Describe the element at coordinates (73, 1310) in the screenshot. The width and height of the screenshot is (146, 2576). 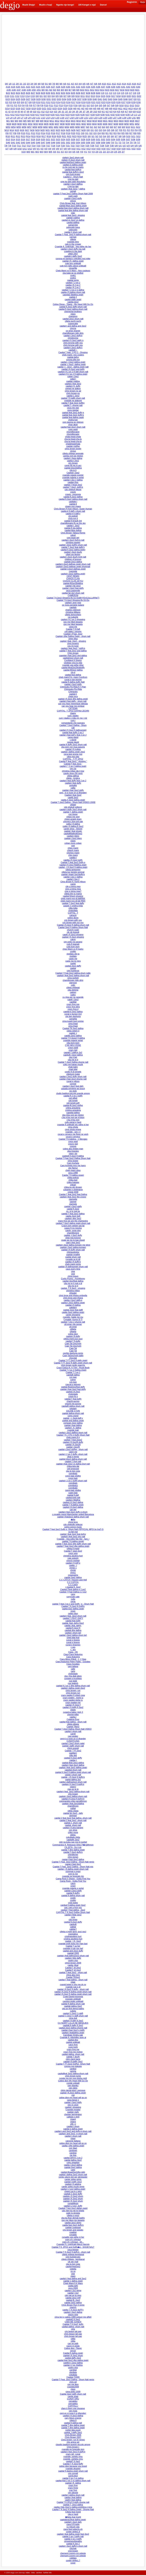
I see `capital 2po2 feat daffi` at that location.